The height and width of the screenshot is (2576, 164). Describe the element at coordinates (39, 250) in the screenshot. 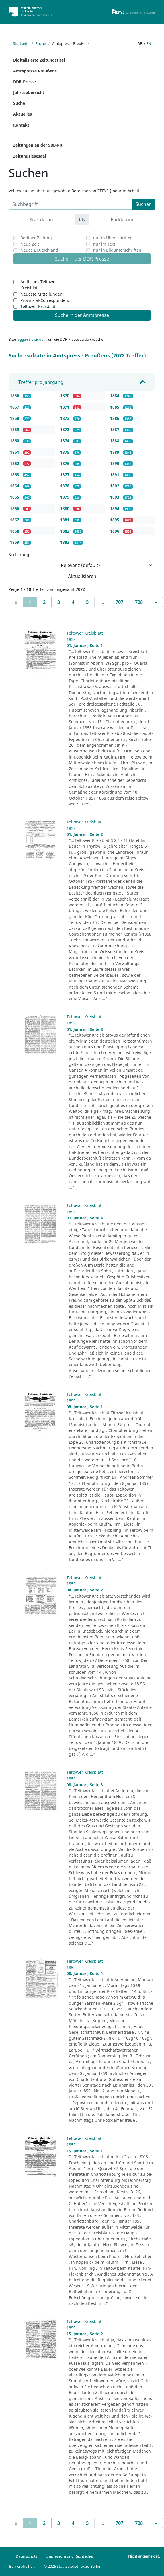

I see `Neues Deutschland` at that location.